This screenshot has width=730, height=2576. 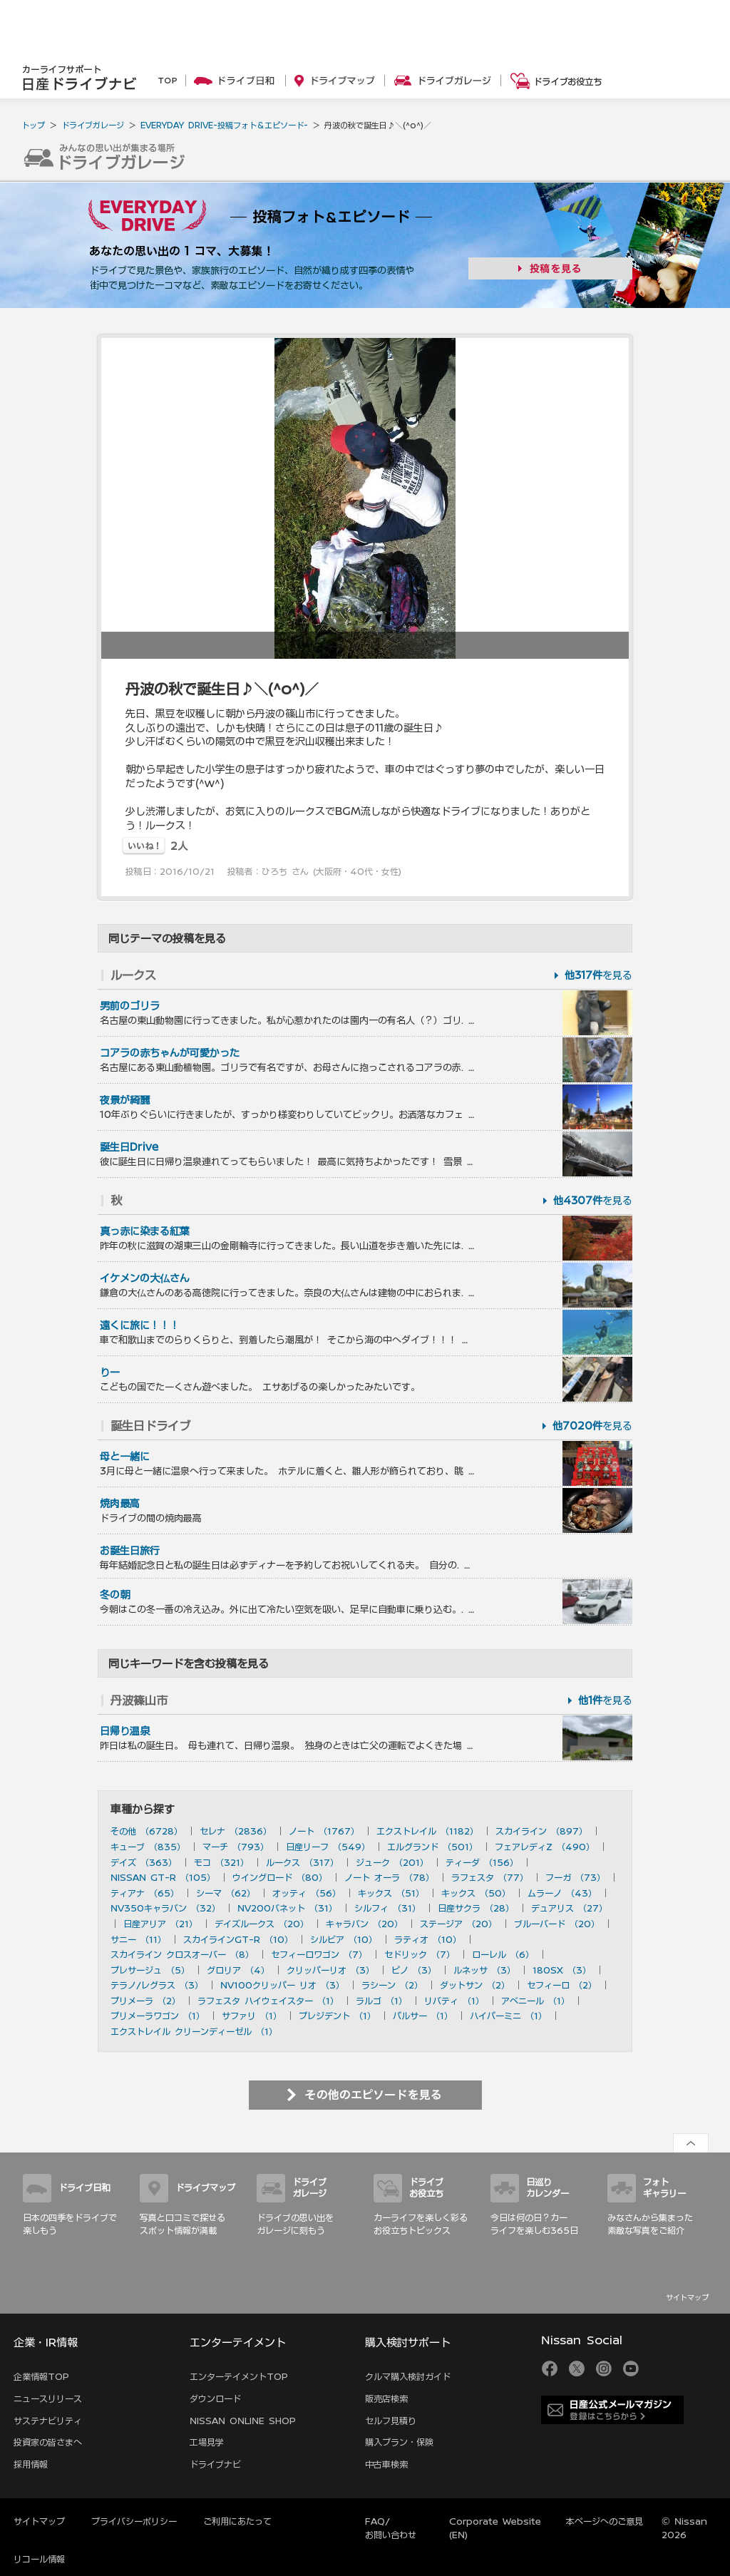 I want to click on ドライブガレージ, so click(x=92, y=125).